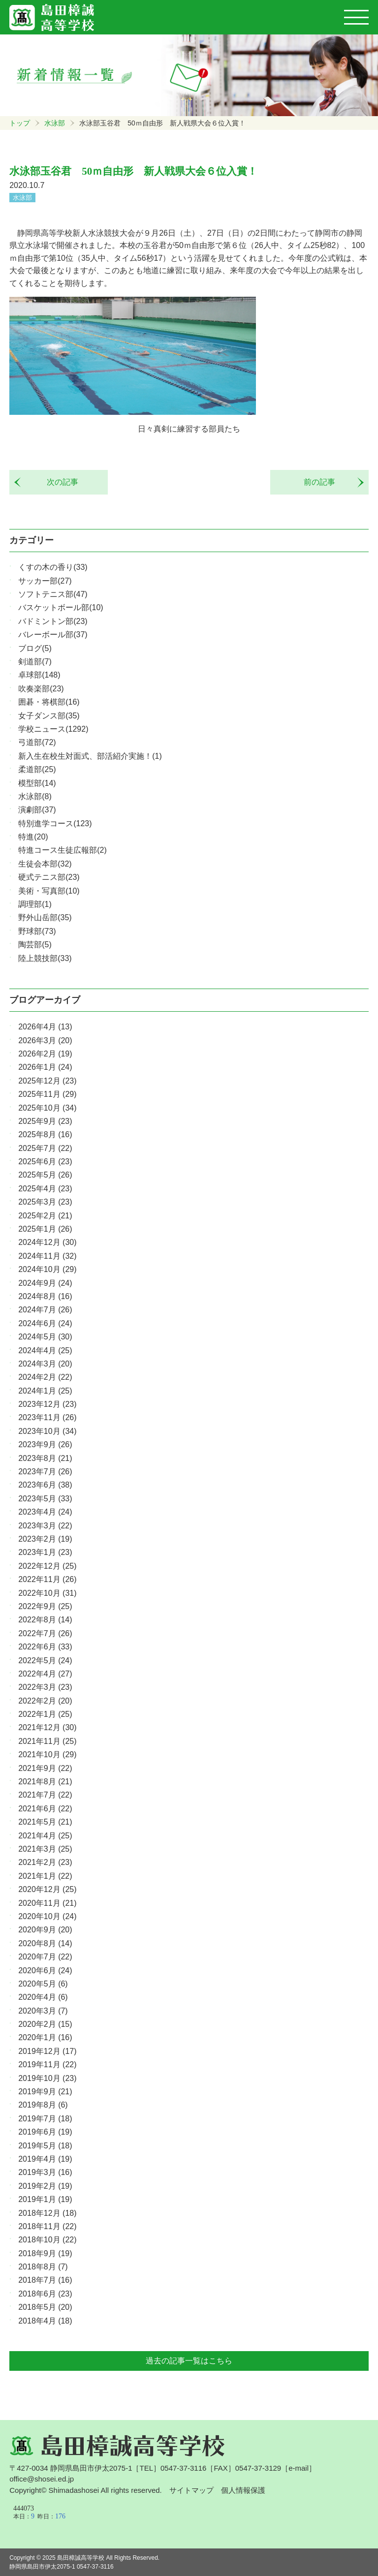 This screenshot has height=2576, width=378. Describe the element at coordinates (44, 917) in the screenshot. I see `野外山岳部(35)` at that location.